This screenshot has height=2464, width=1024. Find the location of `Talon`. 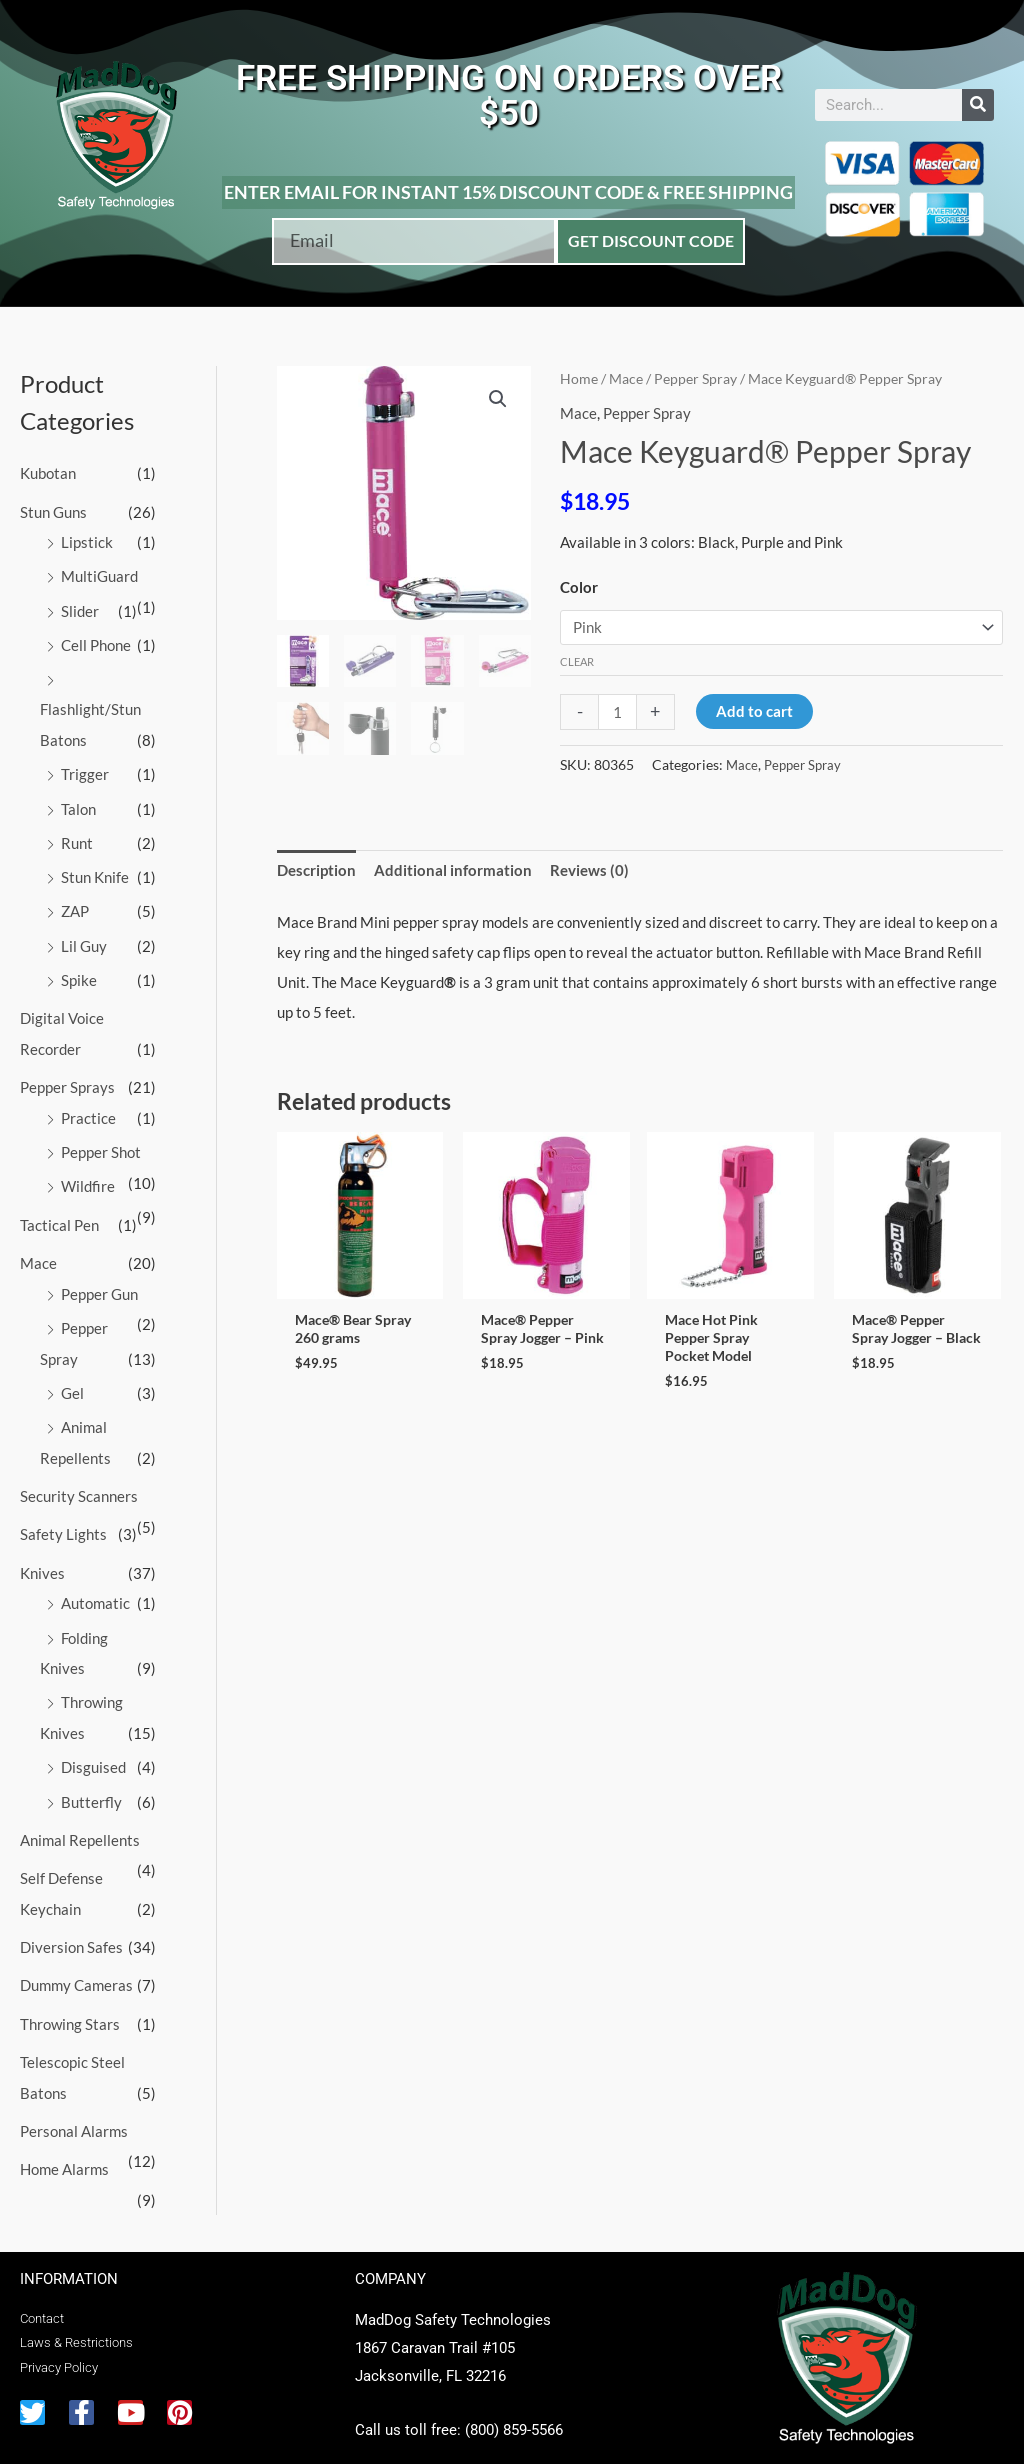

Talon is located at coordinates (78, 803).